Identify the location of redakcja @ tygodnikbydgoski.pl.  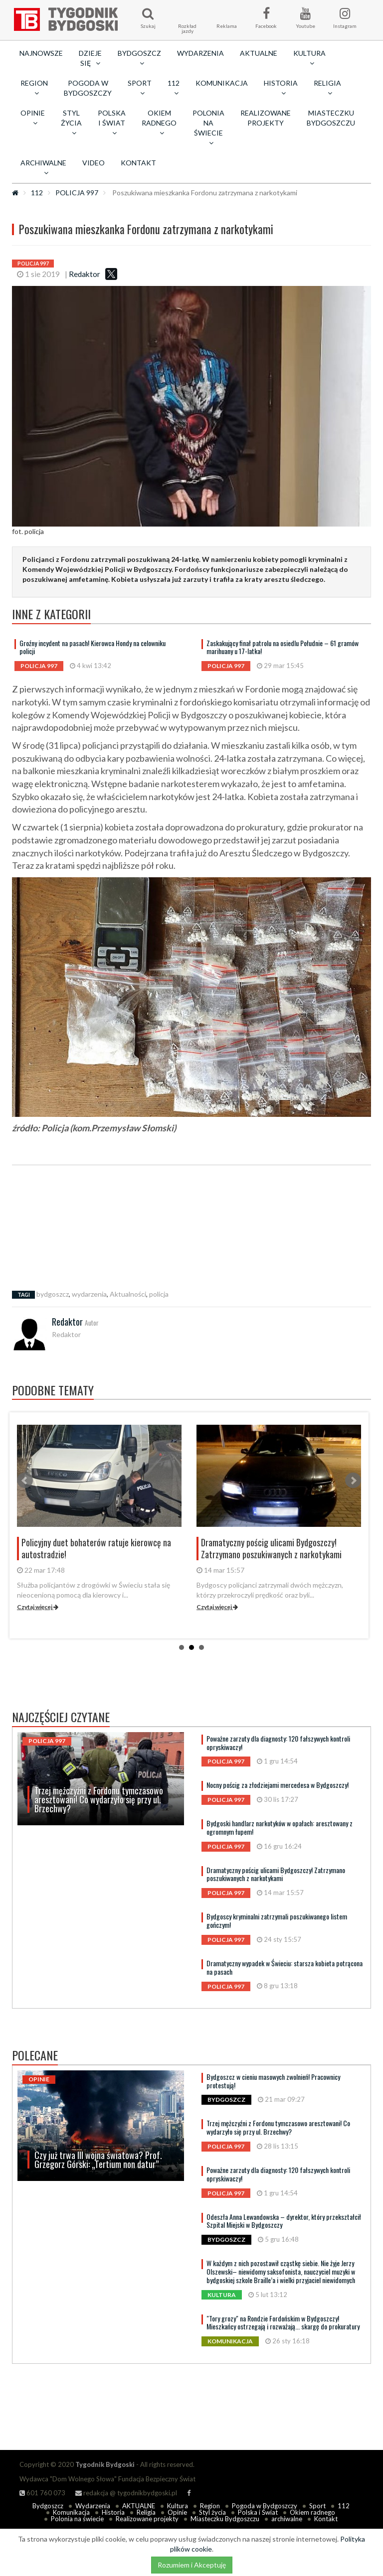
(126, 2493).